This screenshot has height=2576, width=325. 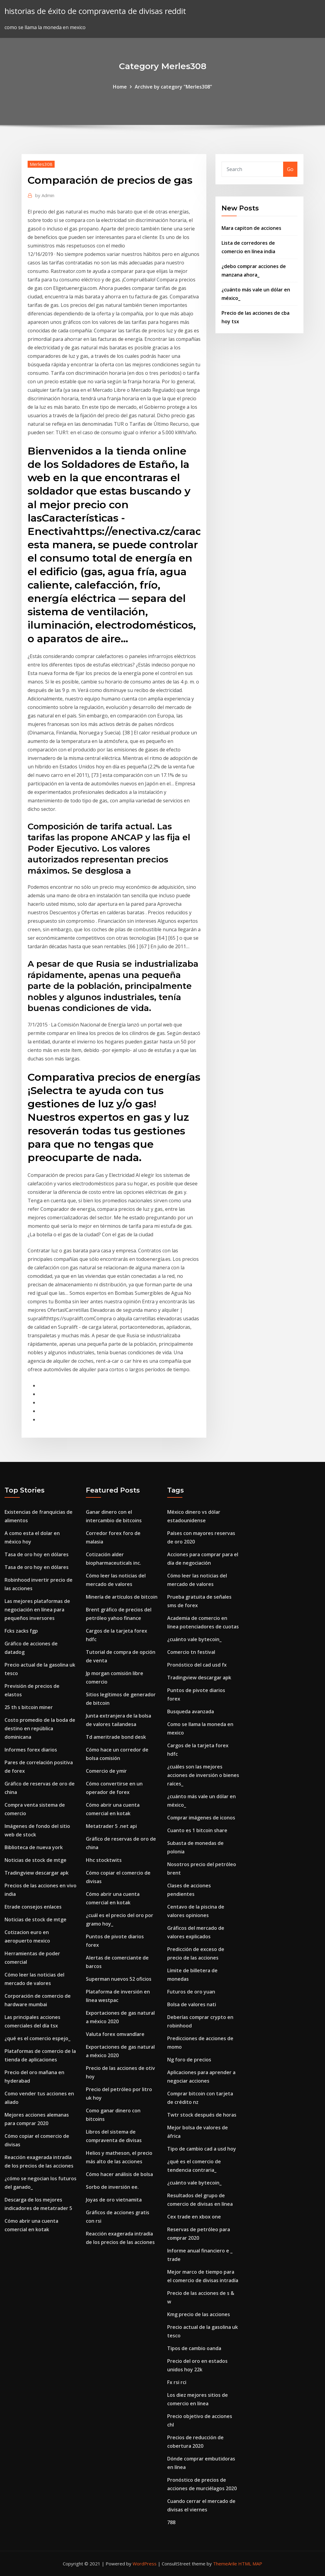 I want to click on Sorbo de inversión ee., so click(x=112, y=2187).